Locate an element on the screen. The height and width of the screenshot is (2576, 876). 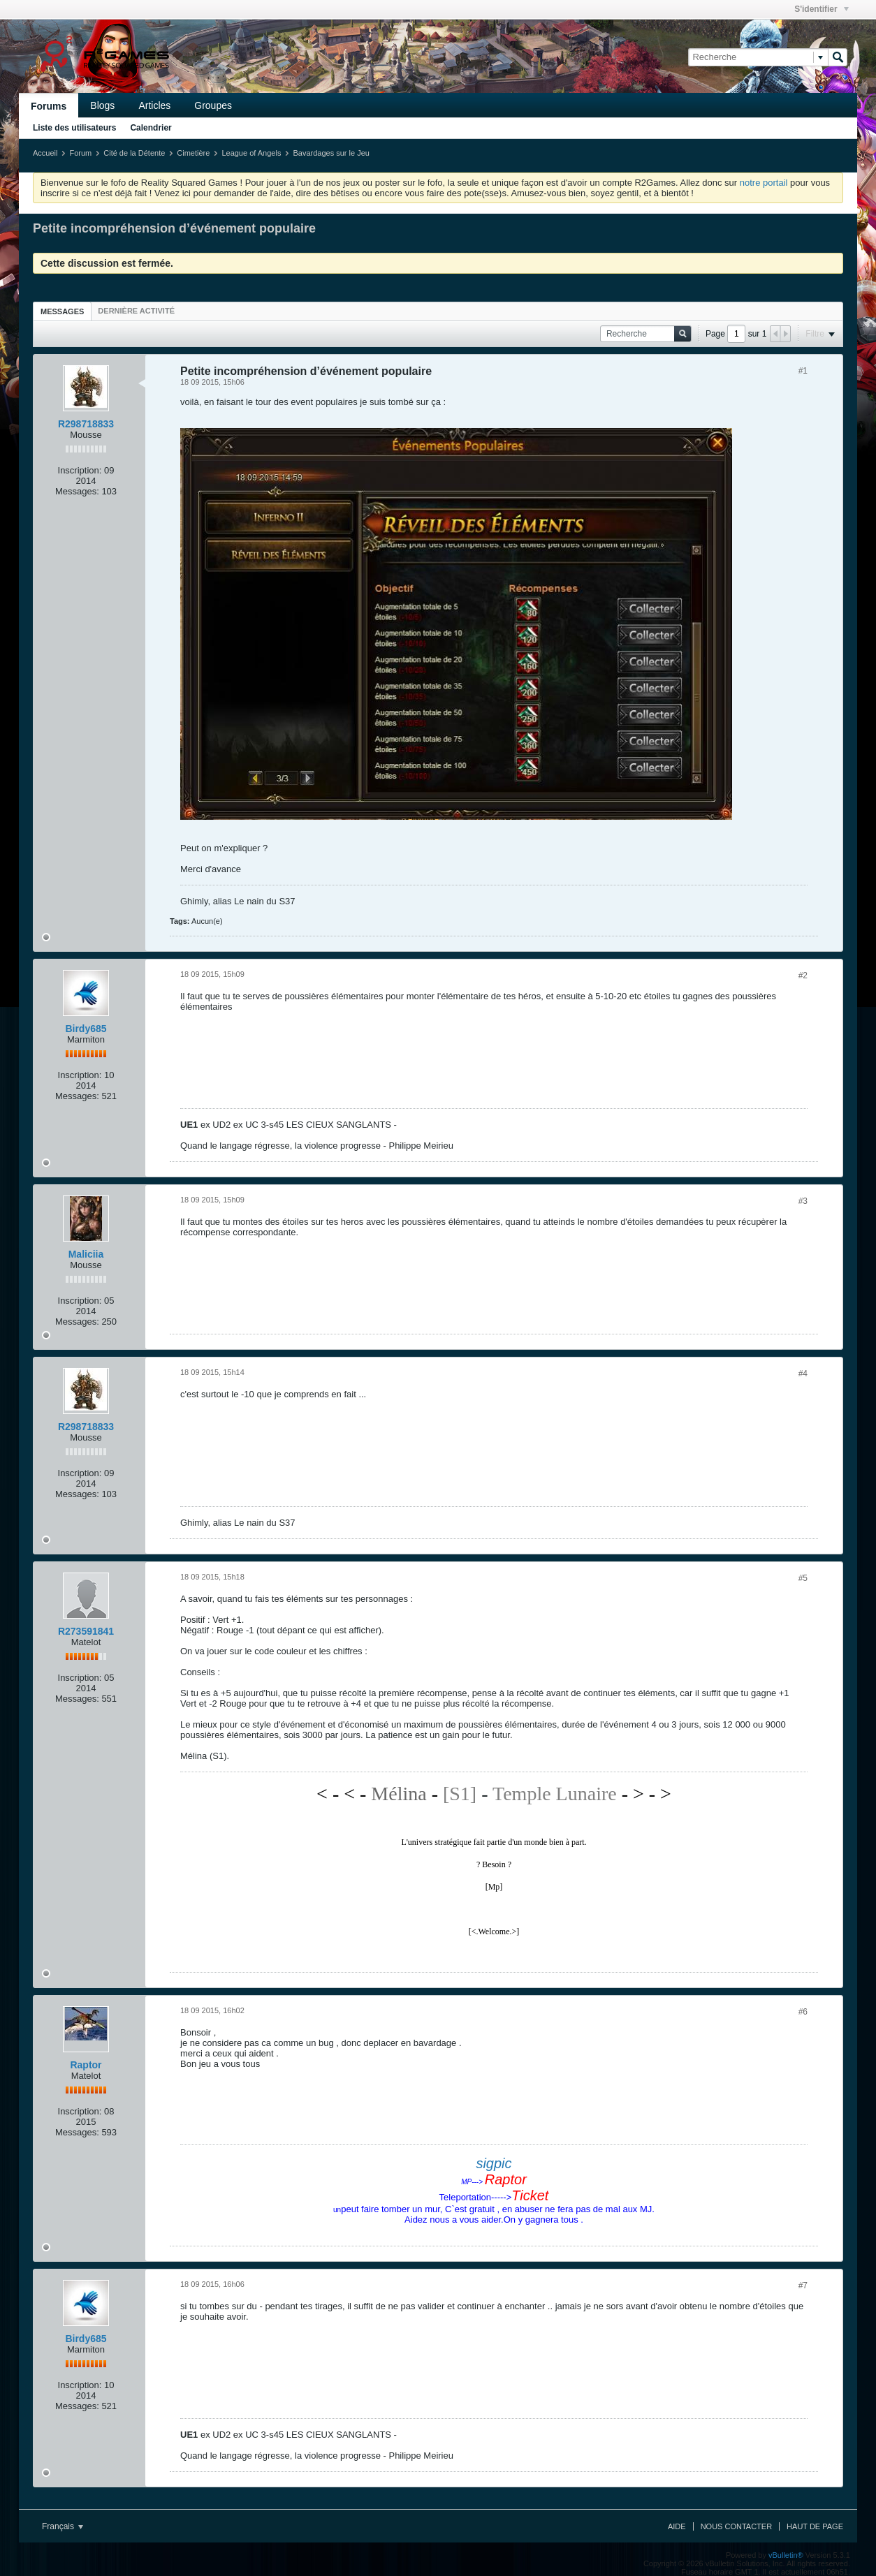
Nous contacter is located at coordinates (736, 2526).